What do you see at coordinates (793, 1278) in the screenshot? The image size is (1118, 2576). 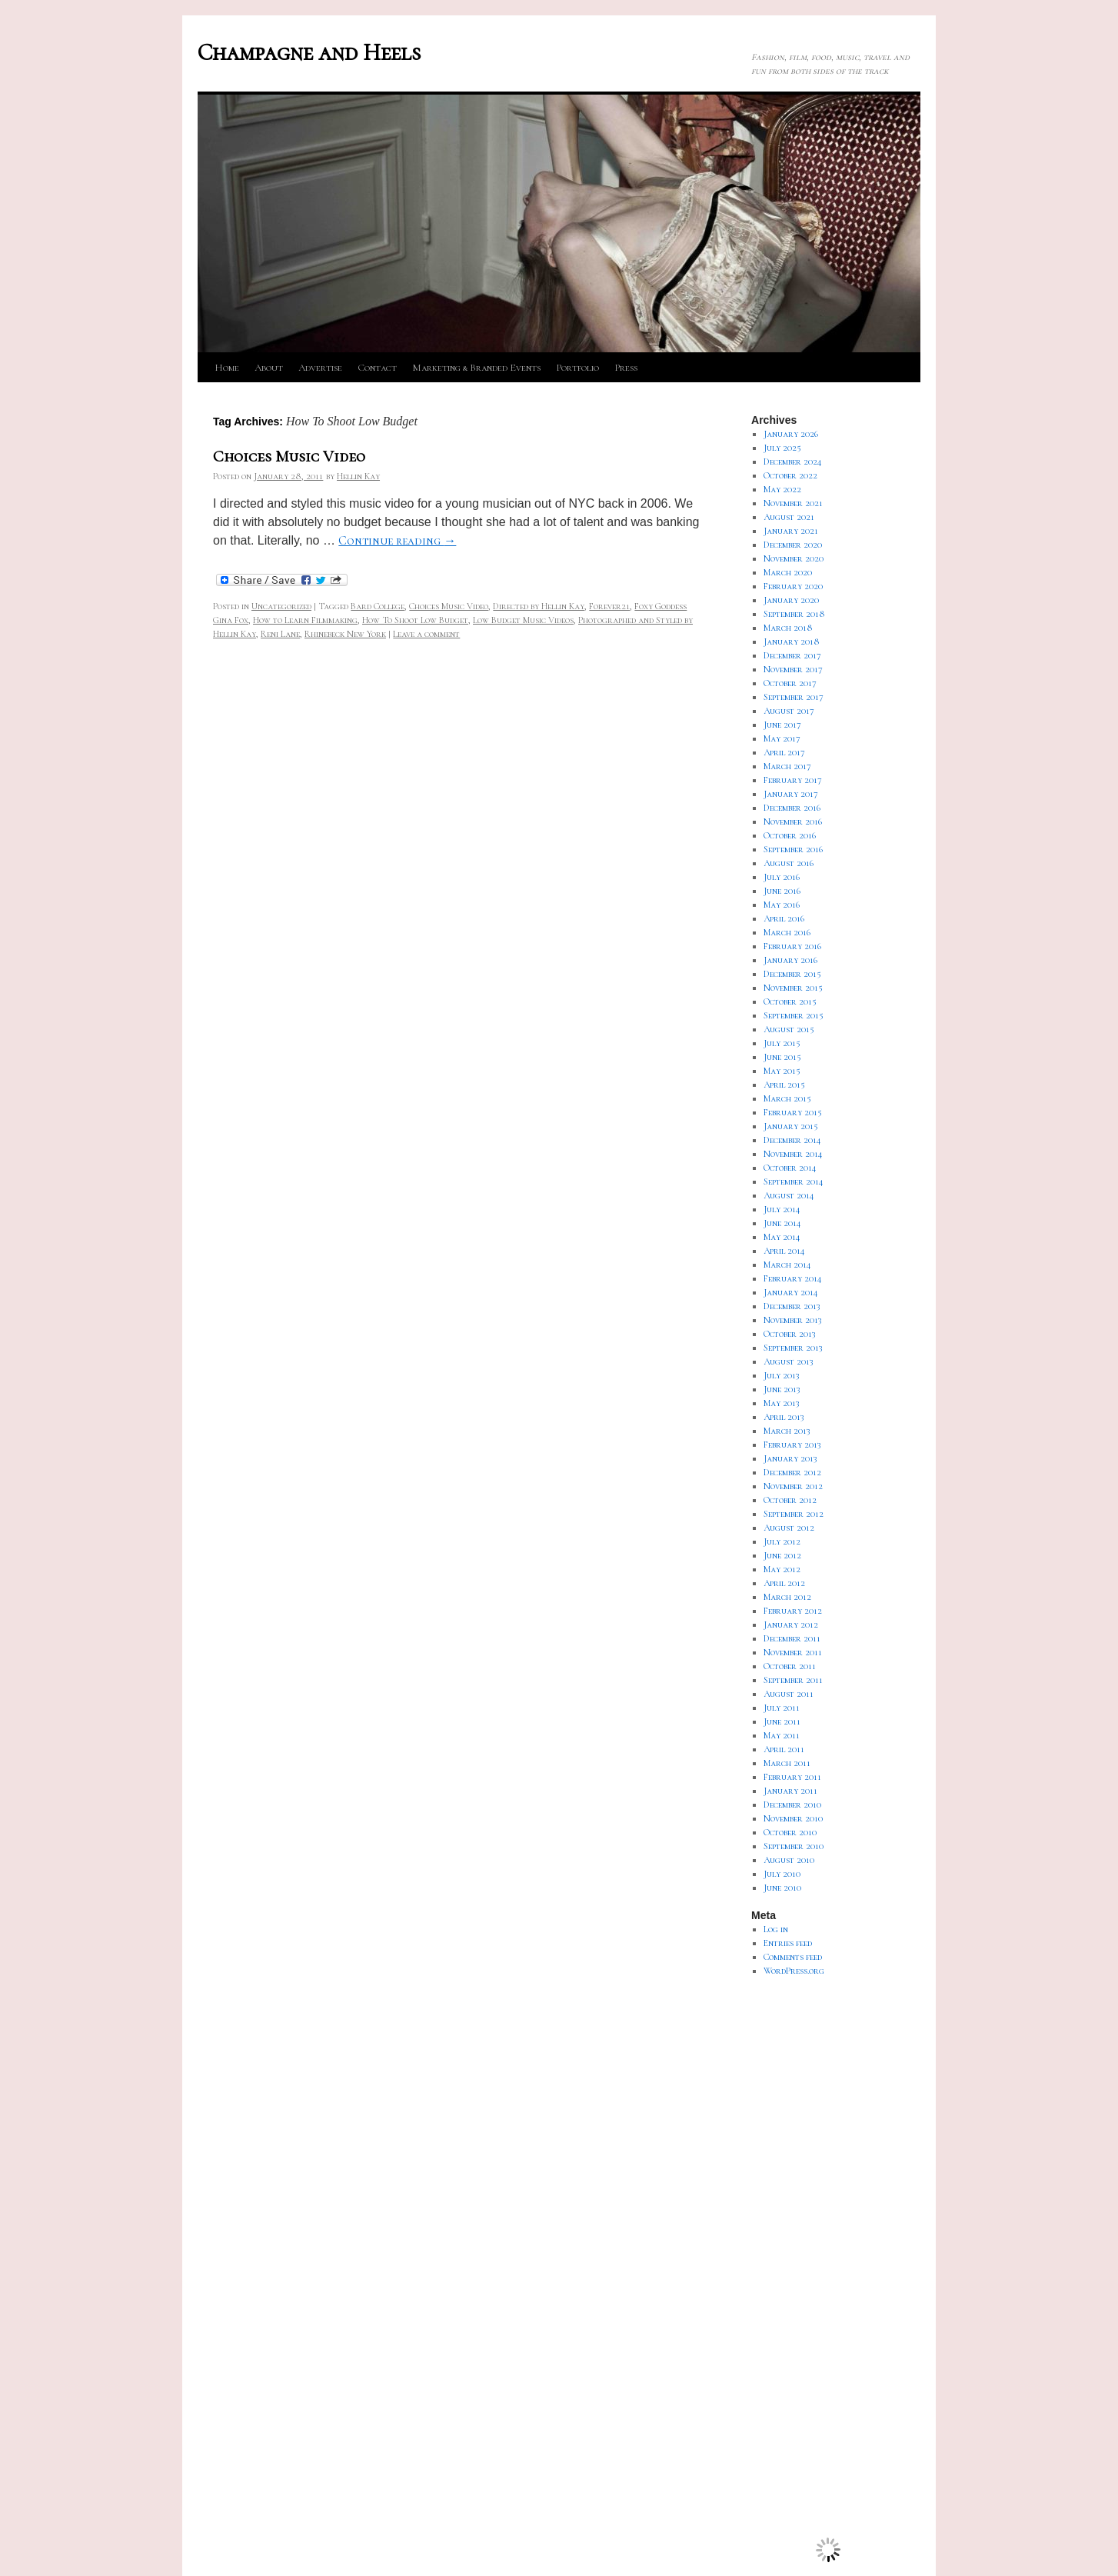 I see `February 2014` at bounding box center [793, 1278].